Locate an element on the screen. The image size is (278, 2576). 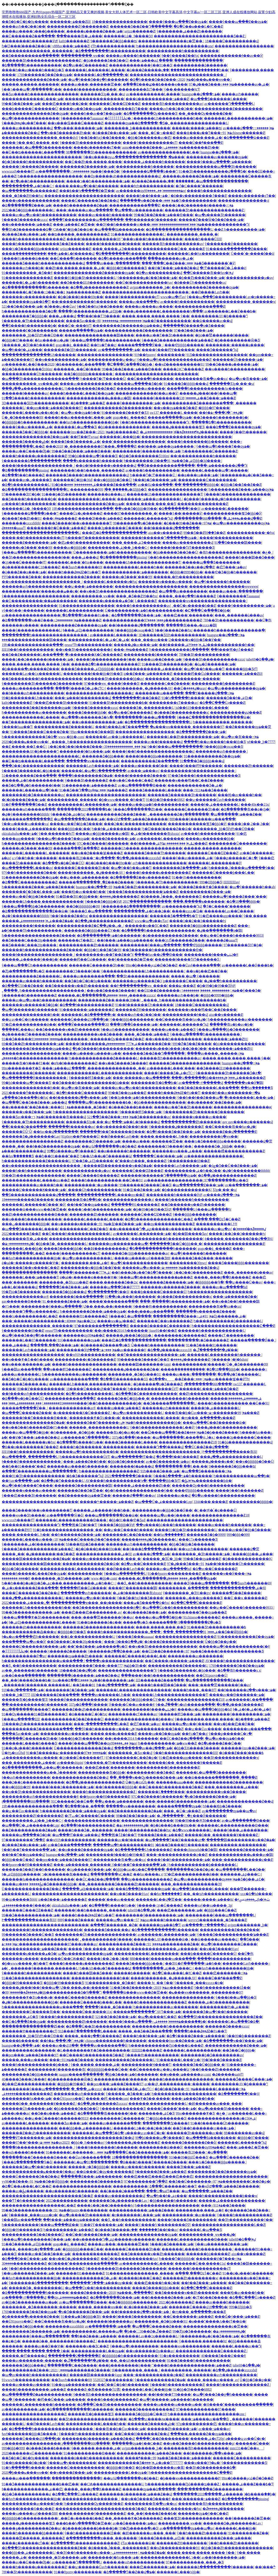
������Ů���ƱƵ���Ƶ is located at coordinates (114, 104).